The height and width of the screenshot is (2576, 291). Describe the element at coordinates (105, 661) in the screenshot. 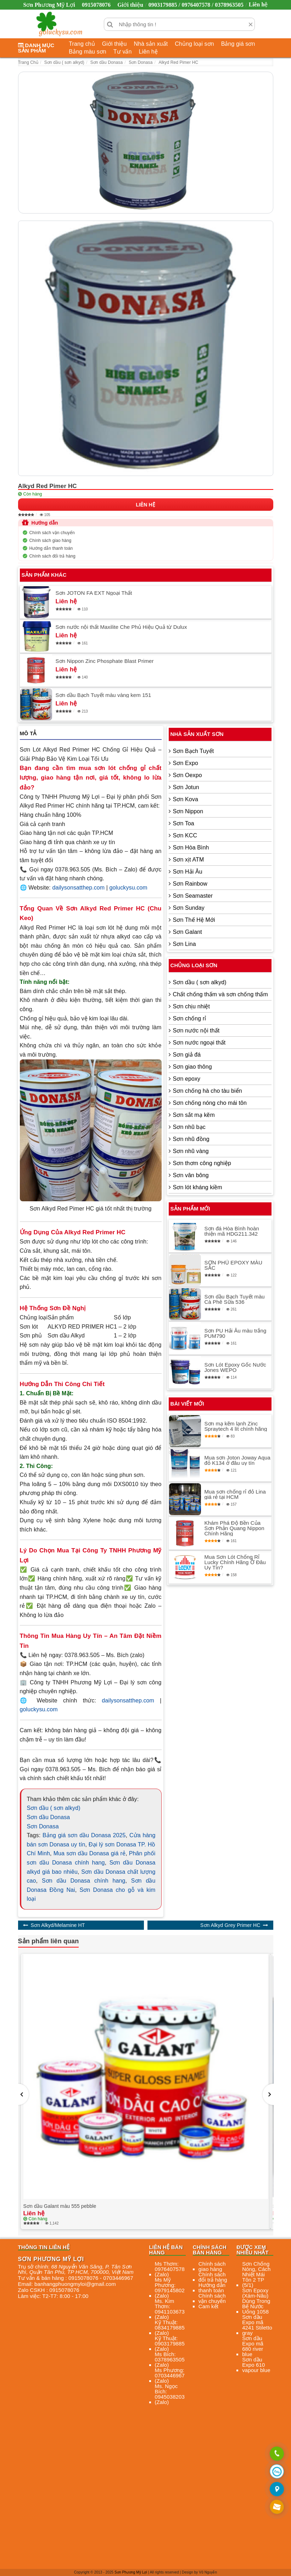

I see `Sơn Nippon Zinc Phosphate Blast Primer` at that location.